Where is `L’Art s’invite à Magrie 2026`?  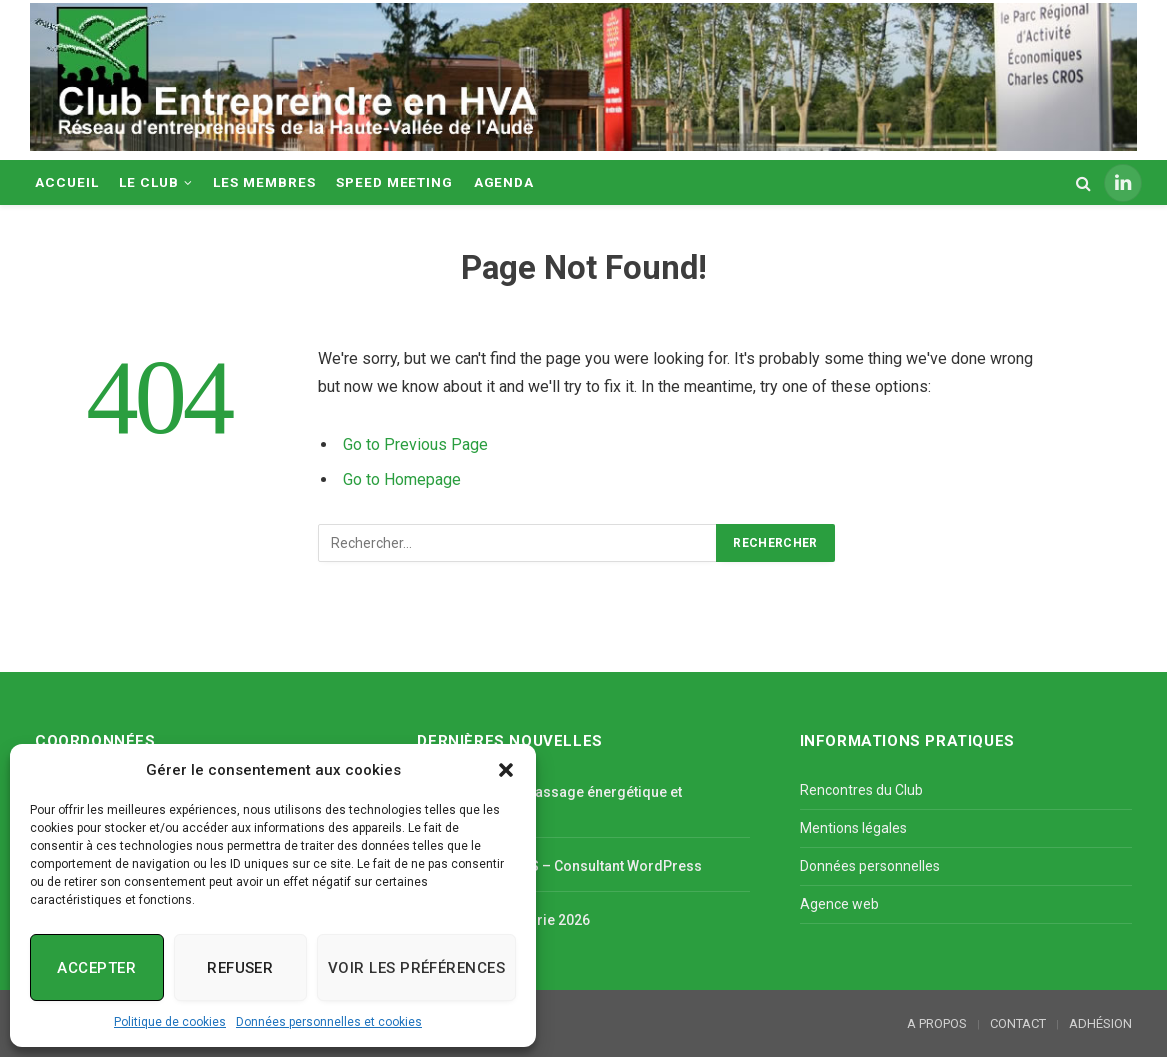
L’Art s’invite à Magrie 2026 is located at coordinates (503, 920).